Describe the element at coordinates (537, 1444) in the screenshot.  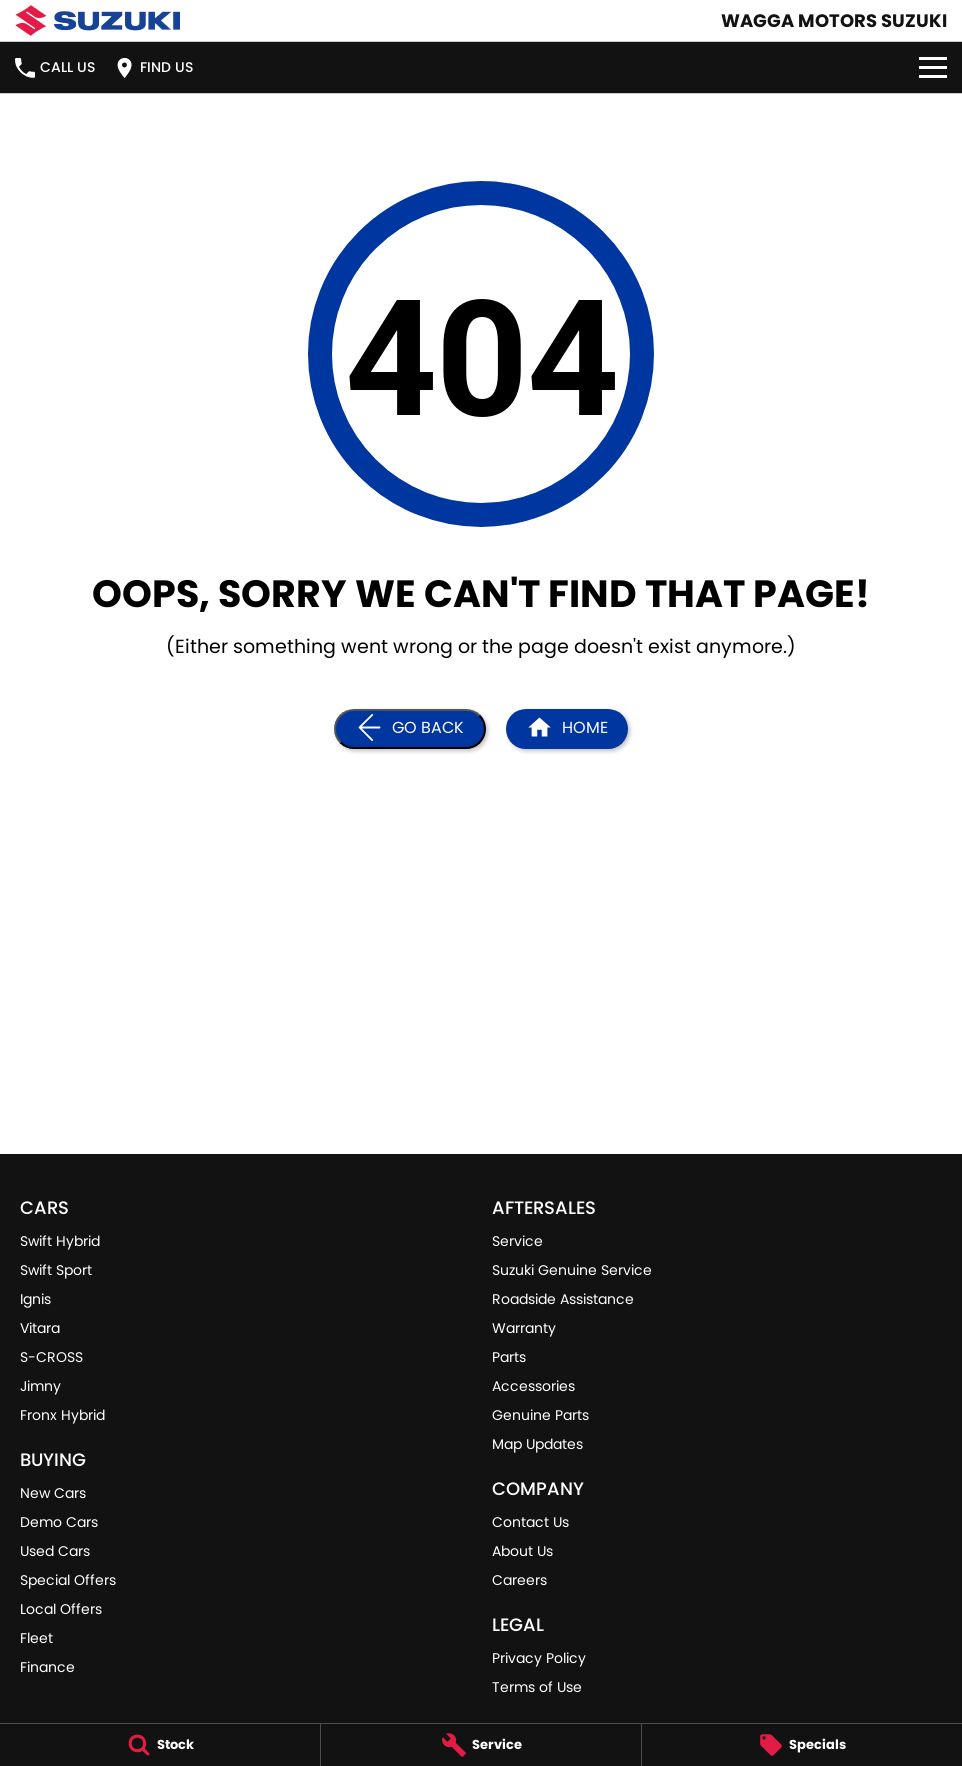
I see `Map Updates` at that location.